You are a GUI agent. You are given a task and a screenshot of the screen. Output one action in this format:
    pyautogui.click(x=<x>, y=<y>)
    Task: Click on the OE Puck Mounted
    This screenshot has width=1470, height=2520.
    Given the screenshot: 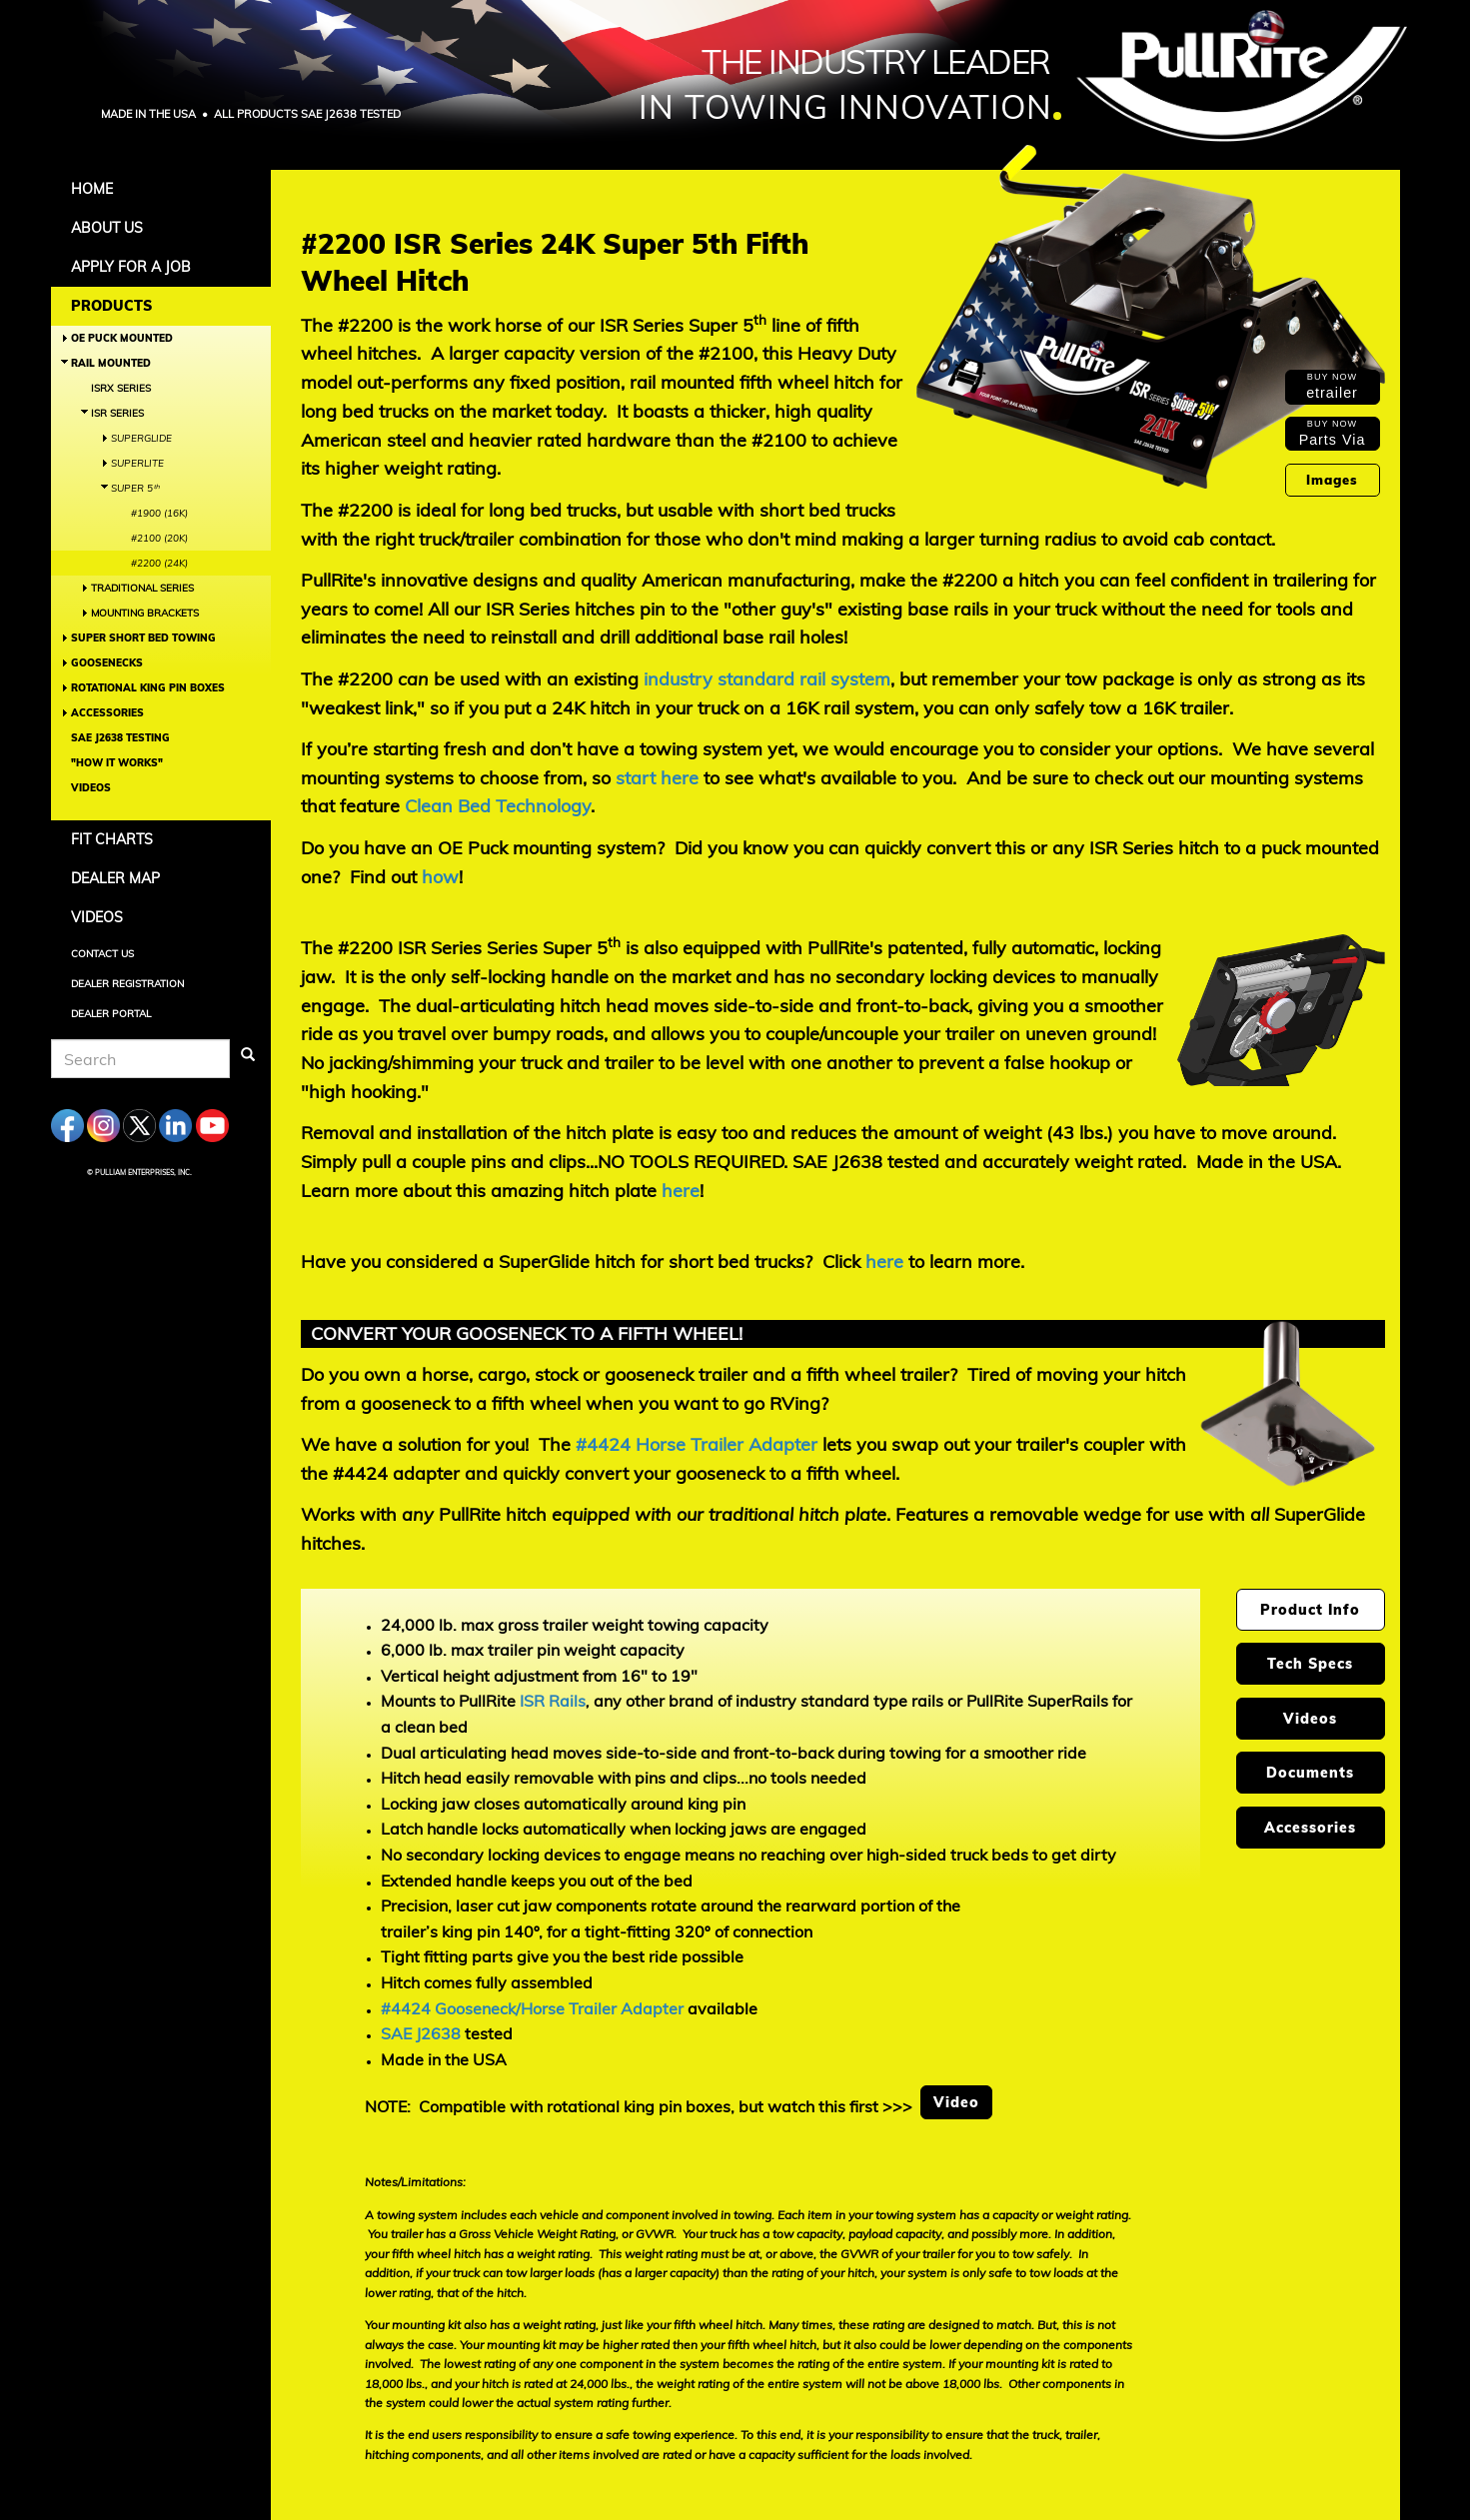 What is the action you would take?
    pyautogui.click(x=122, y=338)
    